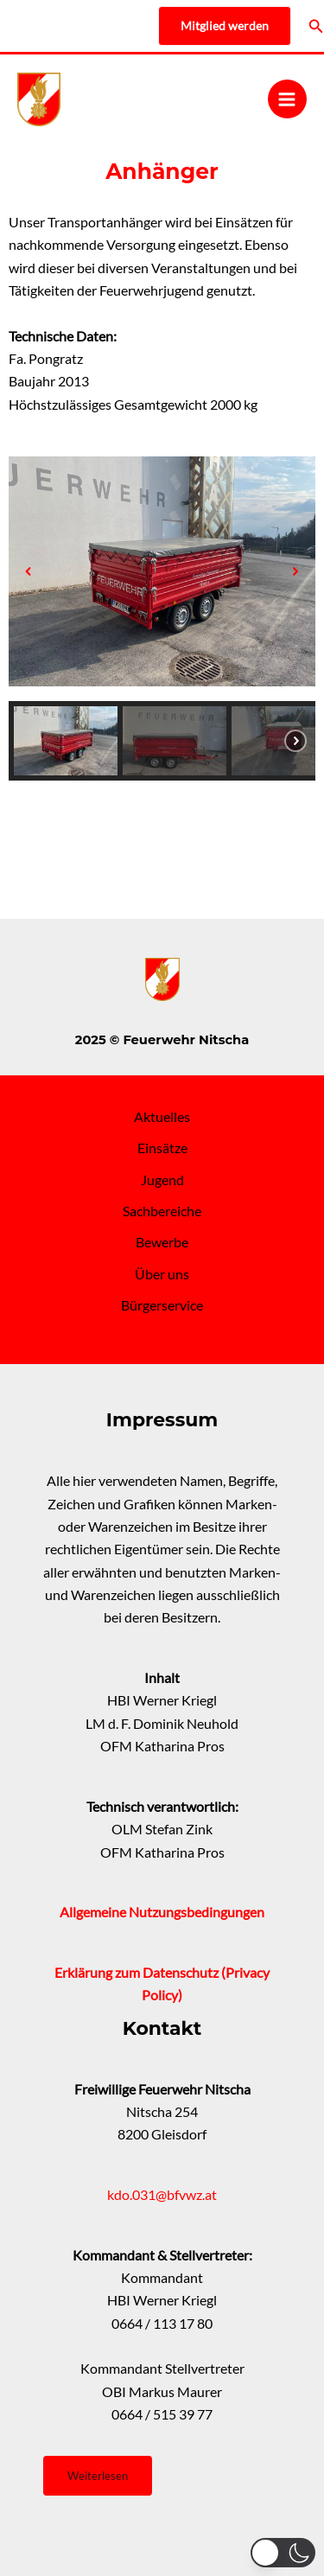 The image size is (324, 2576). What do you see at coordinates (162, 1117) in the screenshot?
I see `Aktuelles` at bounding box center [162, 1117].